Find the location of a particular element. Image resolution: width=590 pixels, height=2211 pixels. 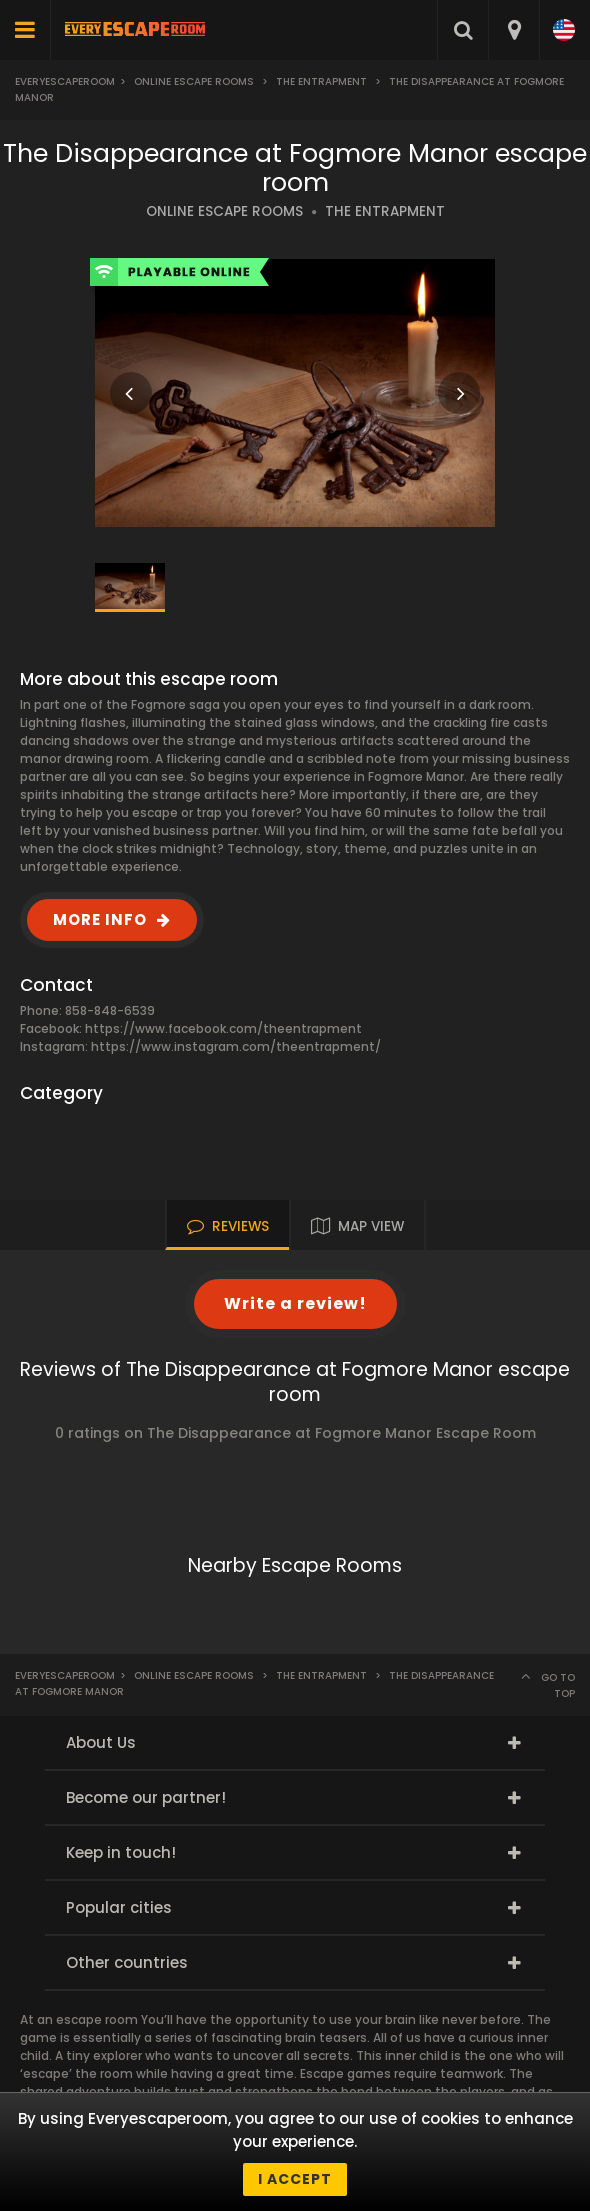

Online Escape Rooms is located at coordinates (194, 81).